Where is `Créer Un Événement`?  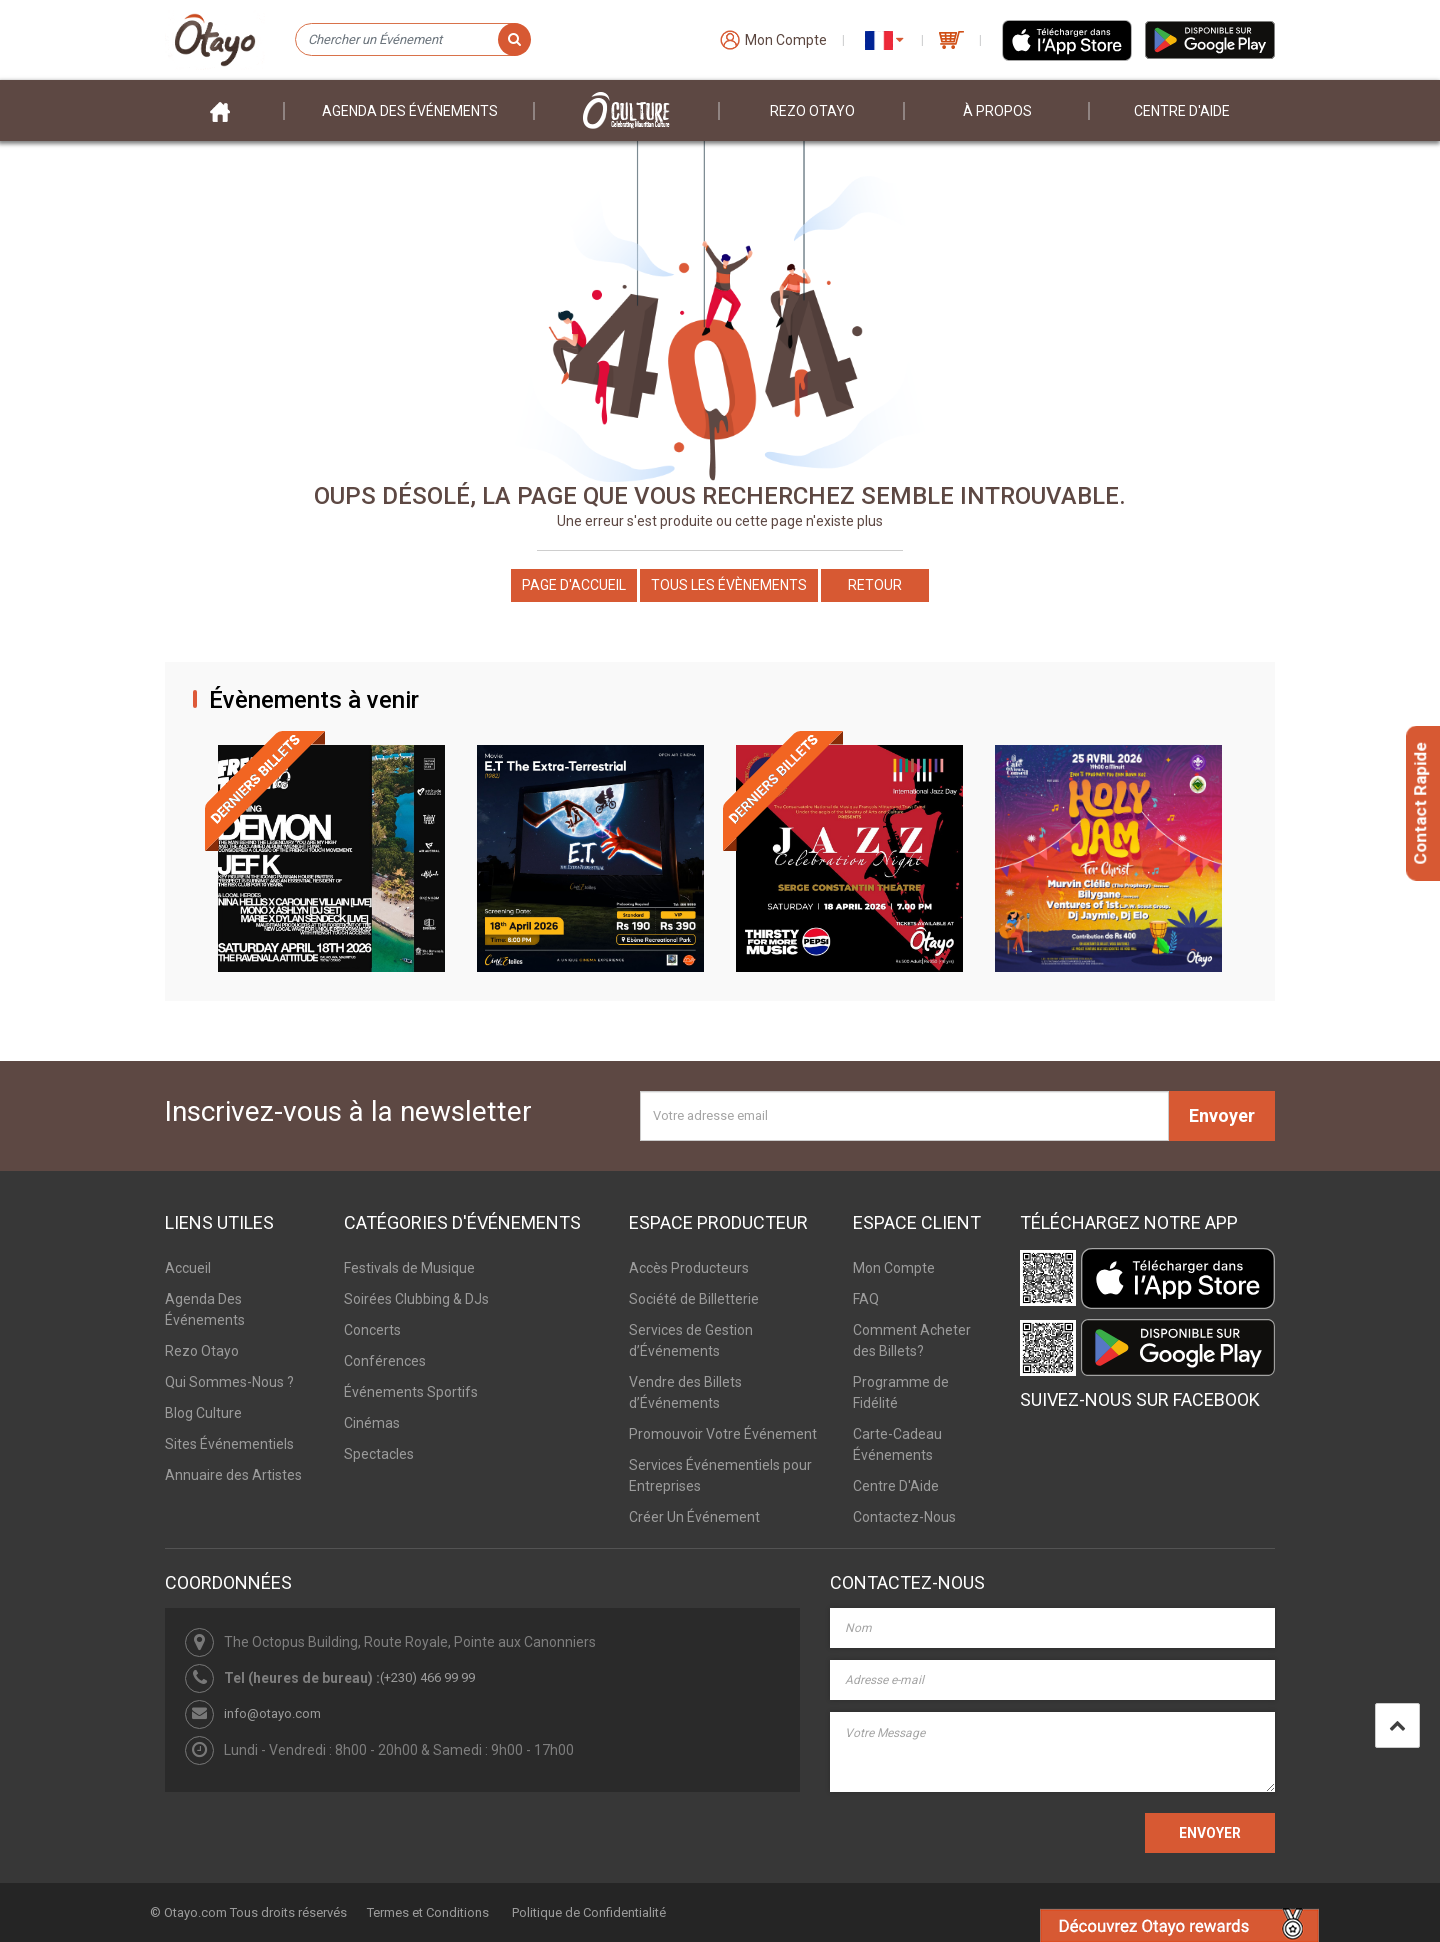
Créer Un Événement is located at coordinates (694, 1517).